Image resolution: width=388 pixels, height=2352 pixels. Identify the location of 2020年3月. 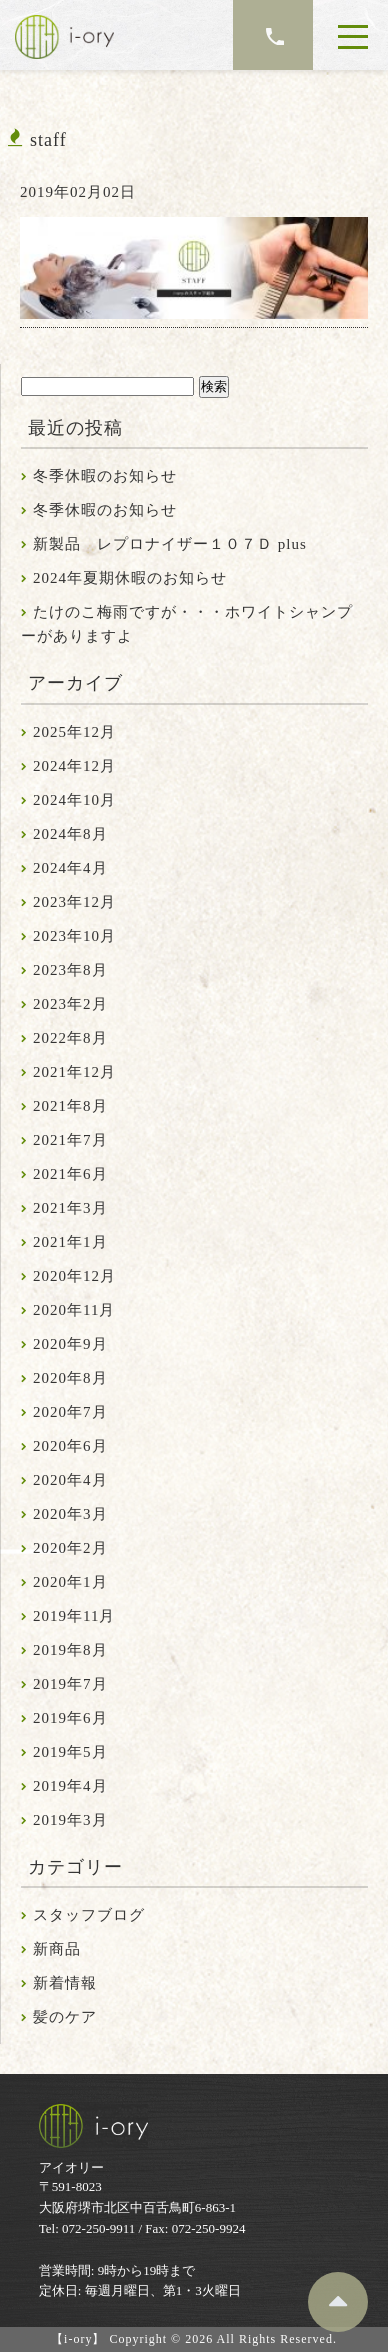
(70, 1514).